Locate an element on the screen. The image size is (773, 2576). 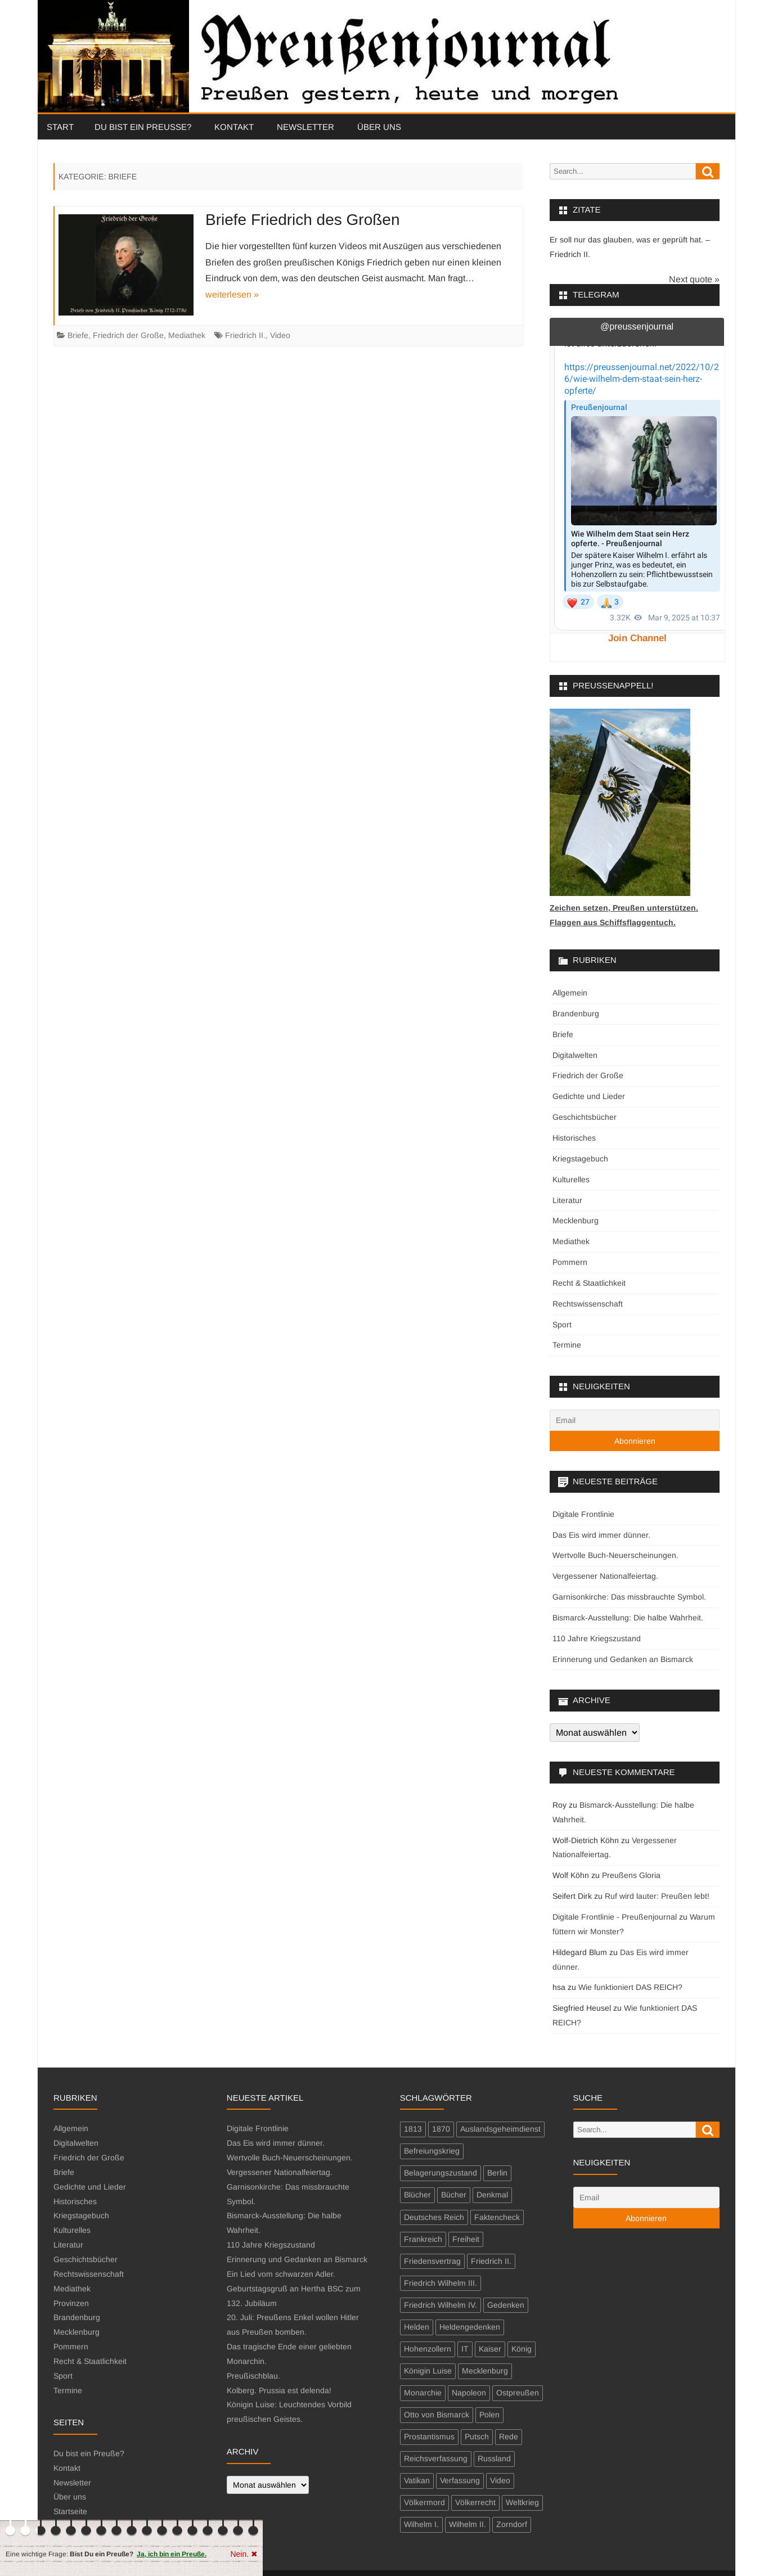
Das Eis wird immer dünner. is located at coordinates (601, 1534).